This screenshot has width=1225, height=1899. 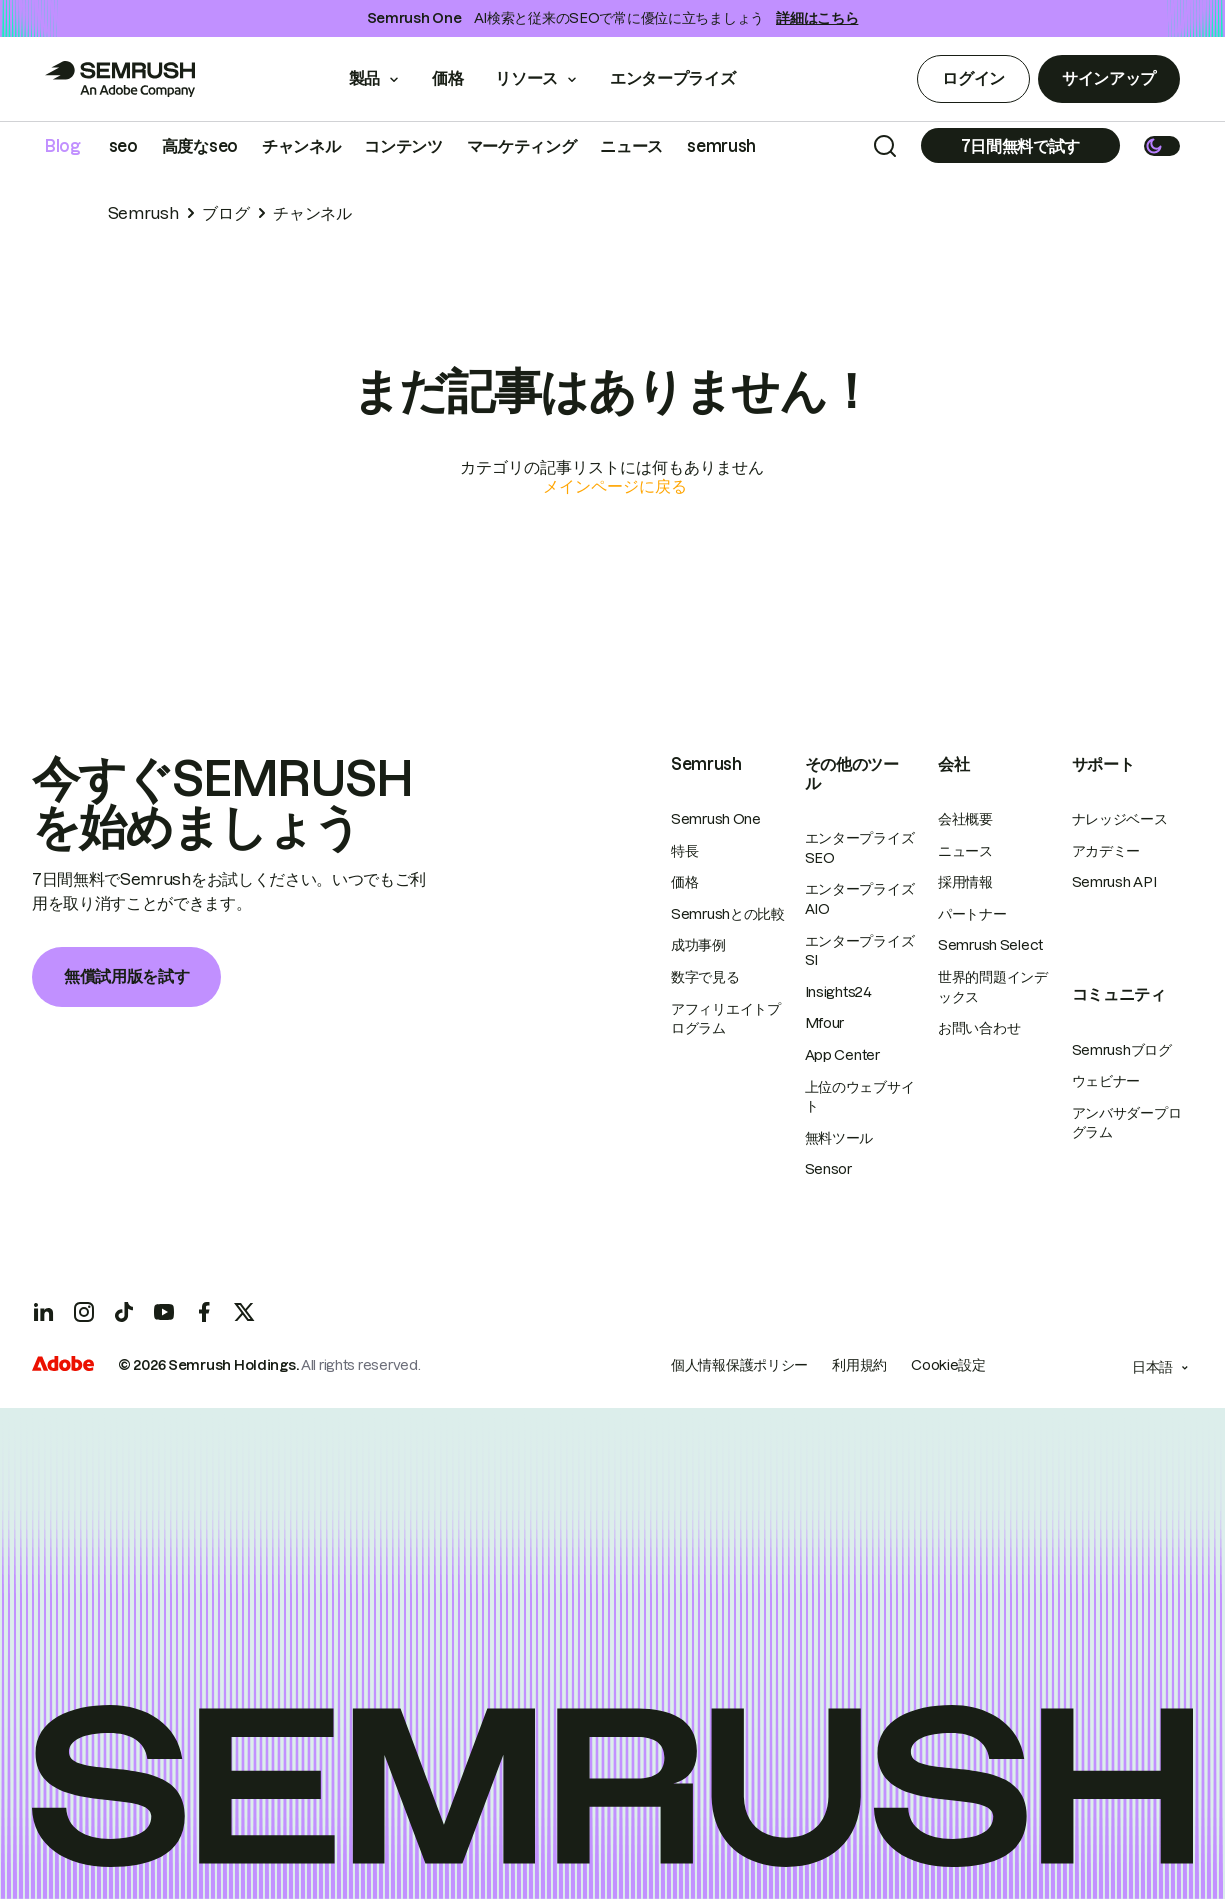 I want to click on [LinkedIn], so click(x=44, y=1312).